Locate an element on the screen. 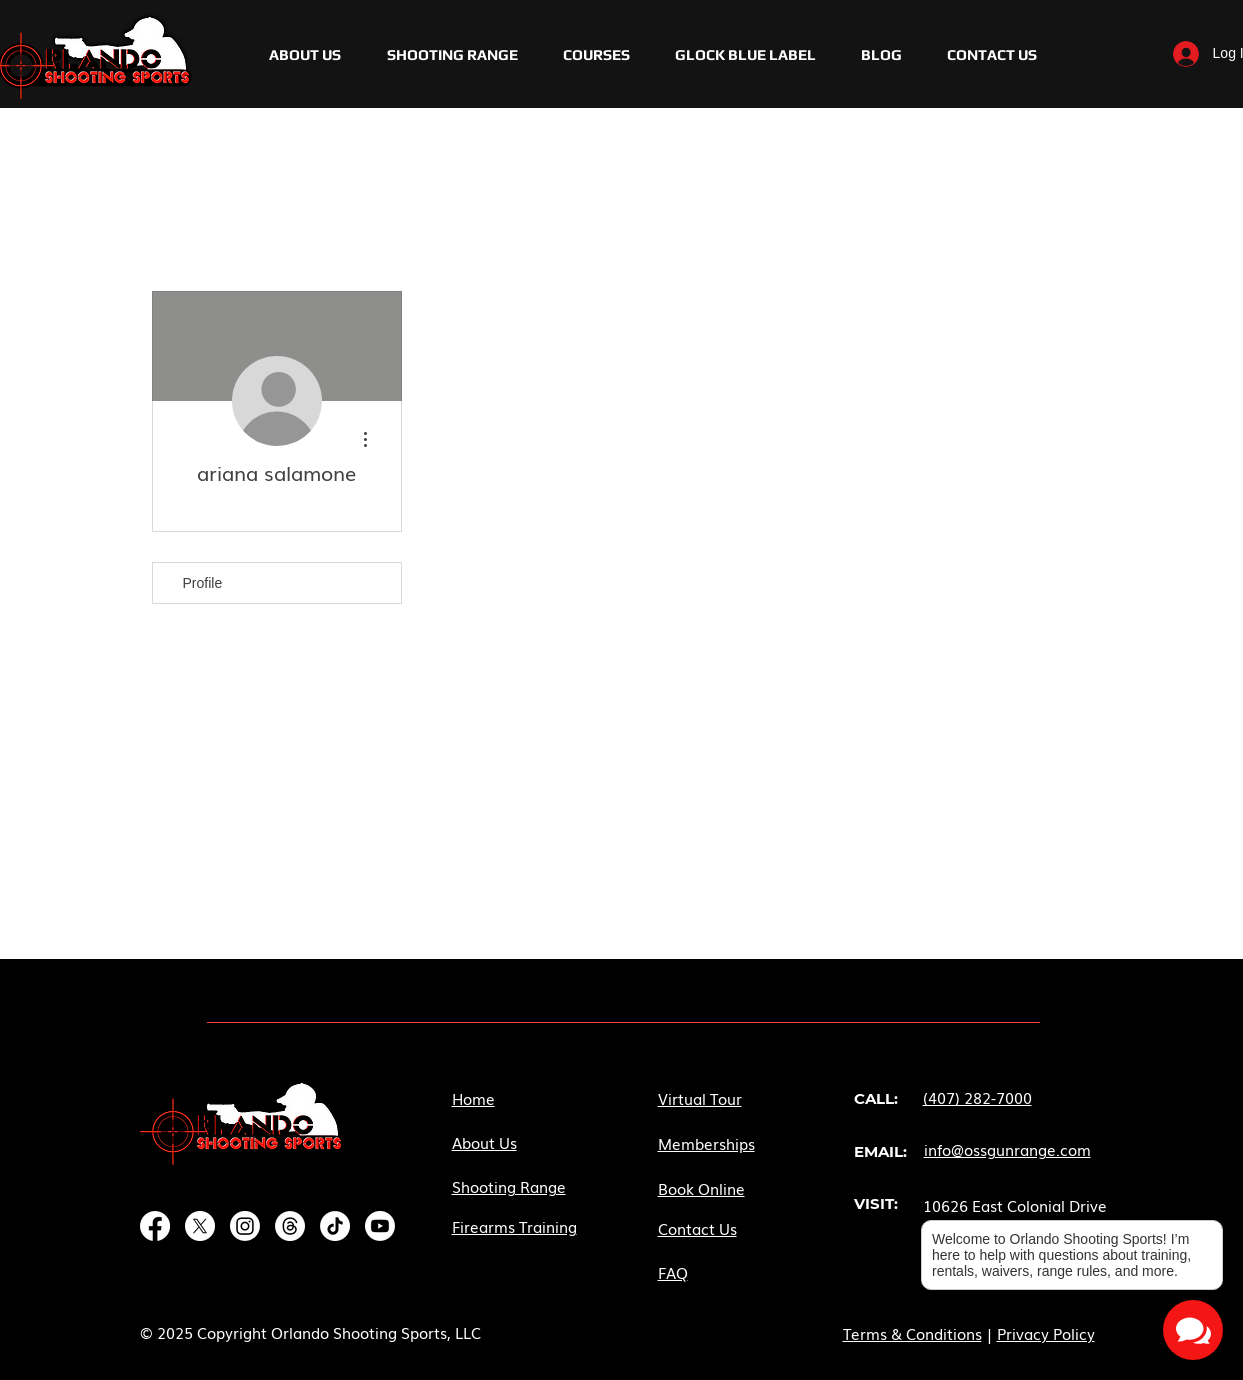 This screenshot has height=1380, width=1243. [Threads] is located at coordinates (290, 1226).